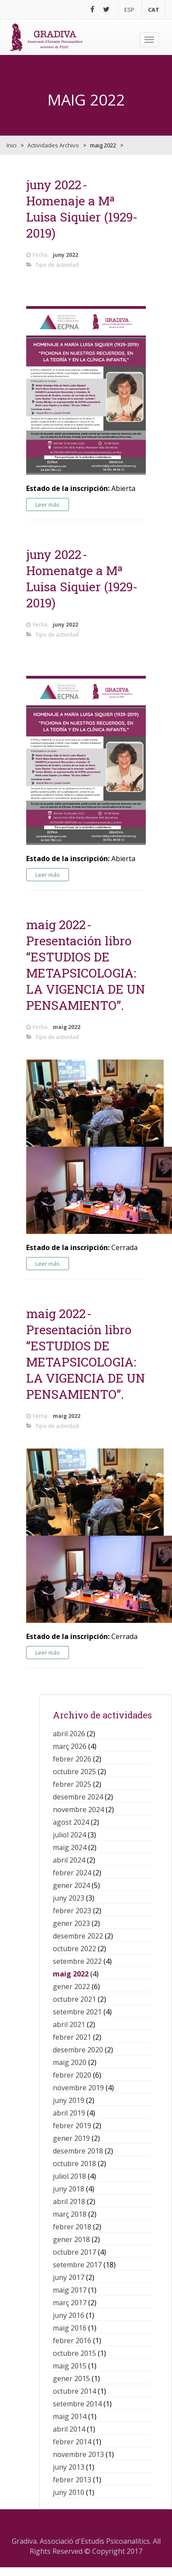 The height and width of the screenshot is (2576, 172). What do you see at coordinates (74, 1771) in the screenshot?
I see `octubre 2025` at bounding box center [74, 1771].